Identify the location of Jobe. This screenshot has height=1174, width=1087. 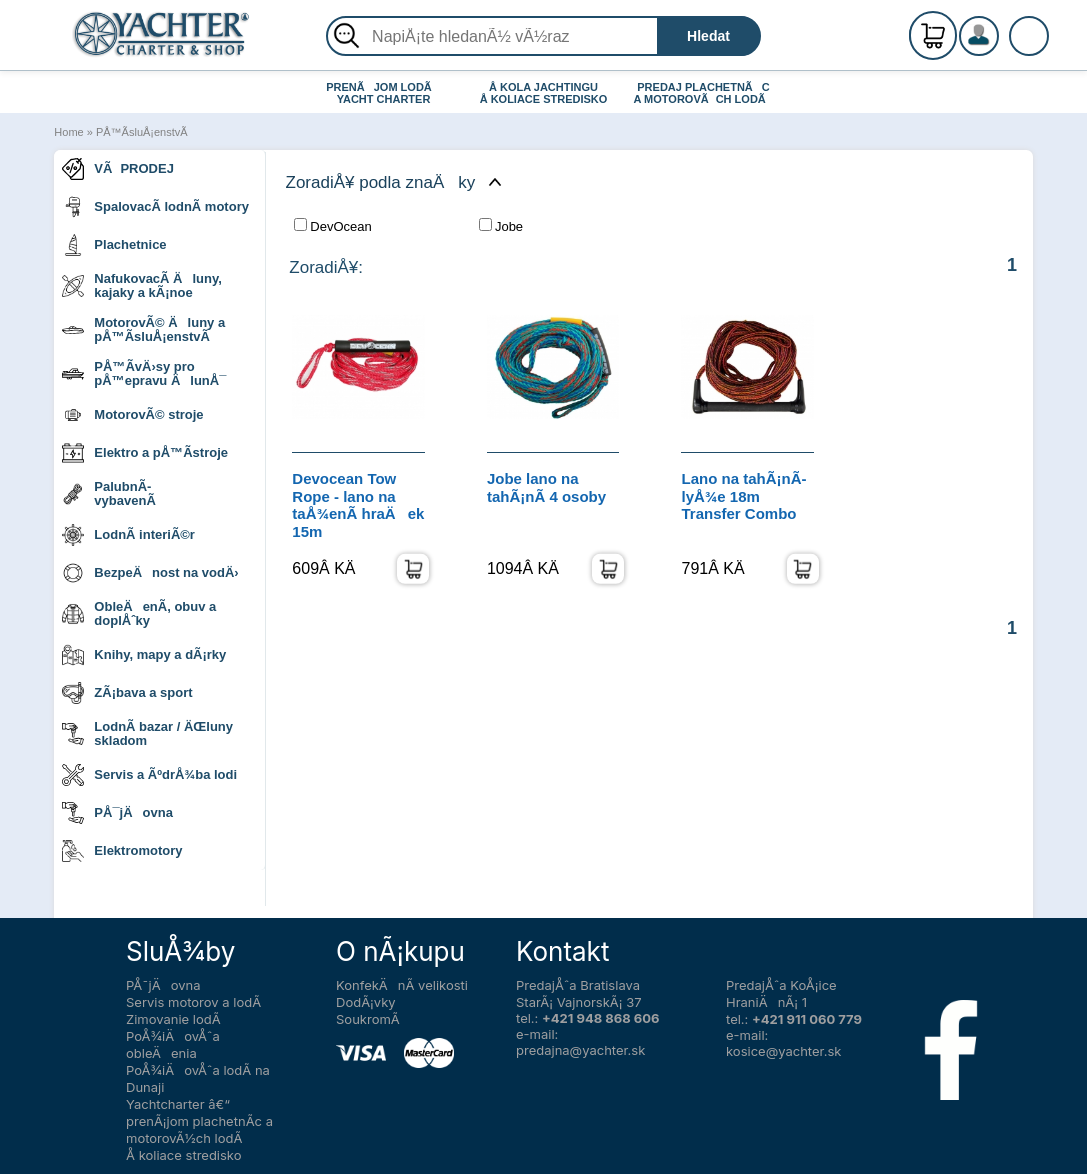
(501, 226).